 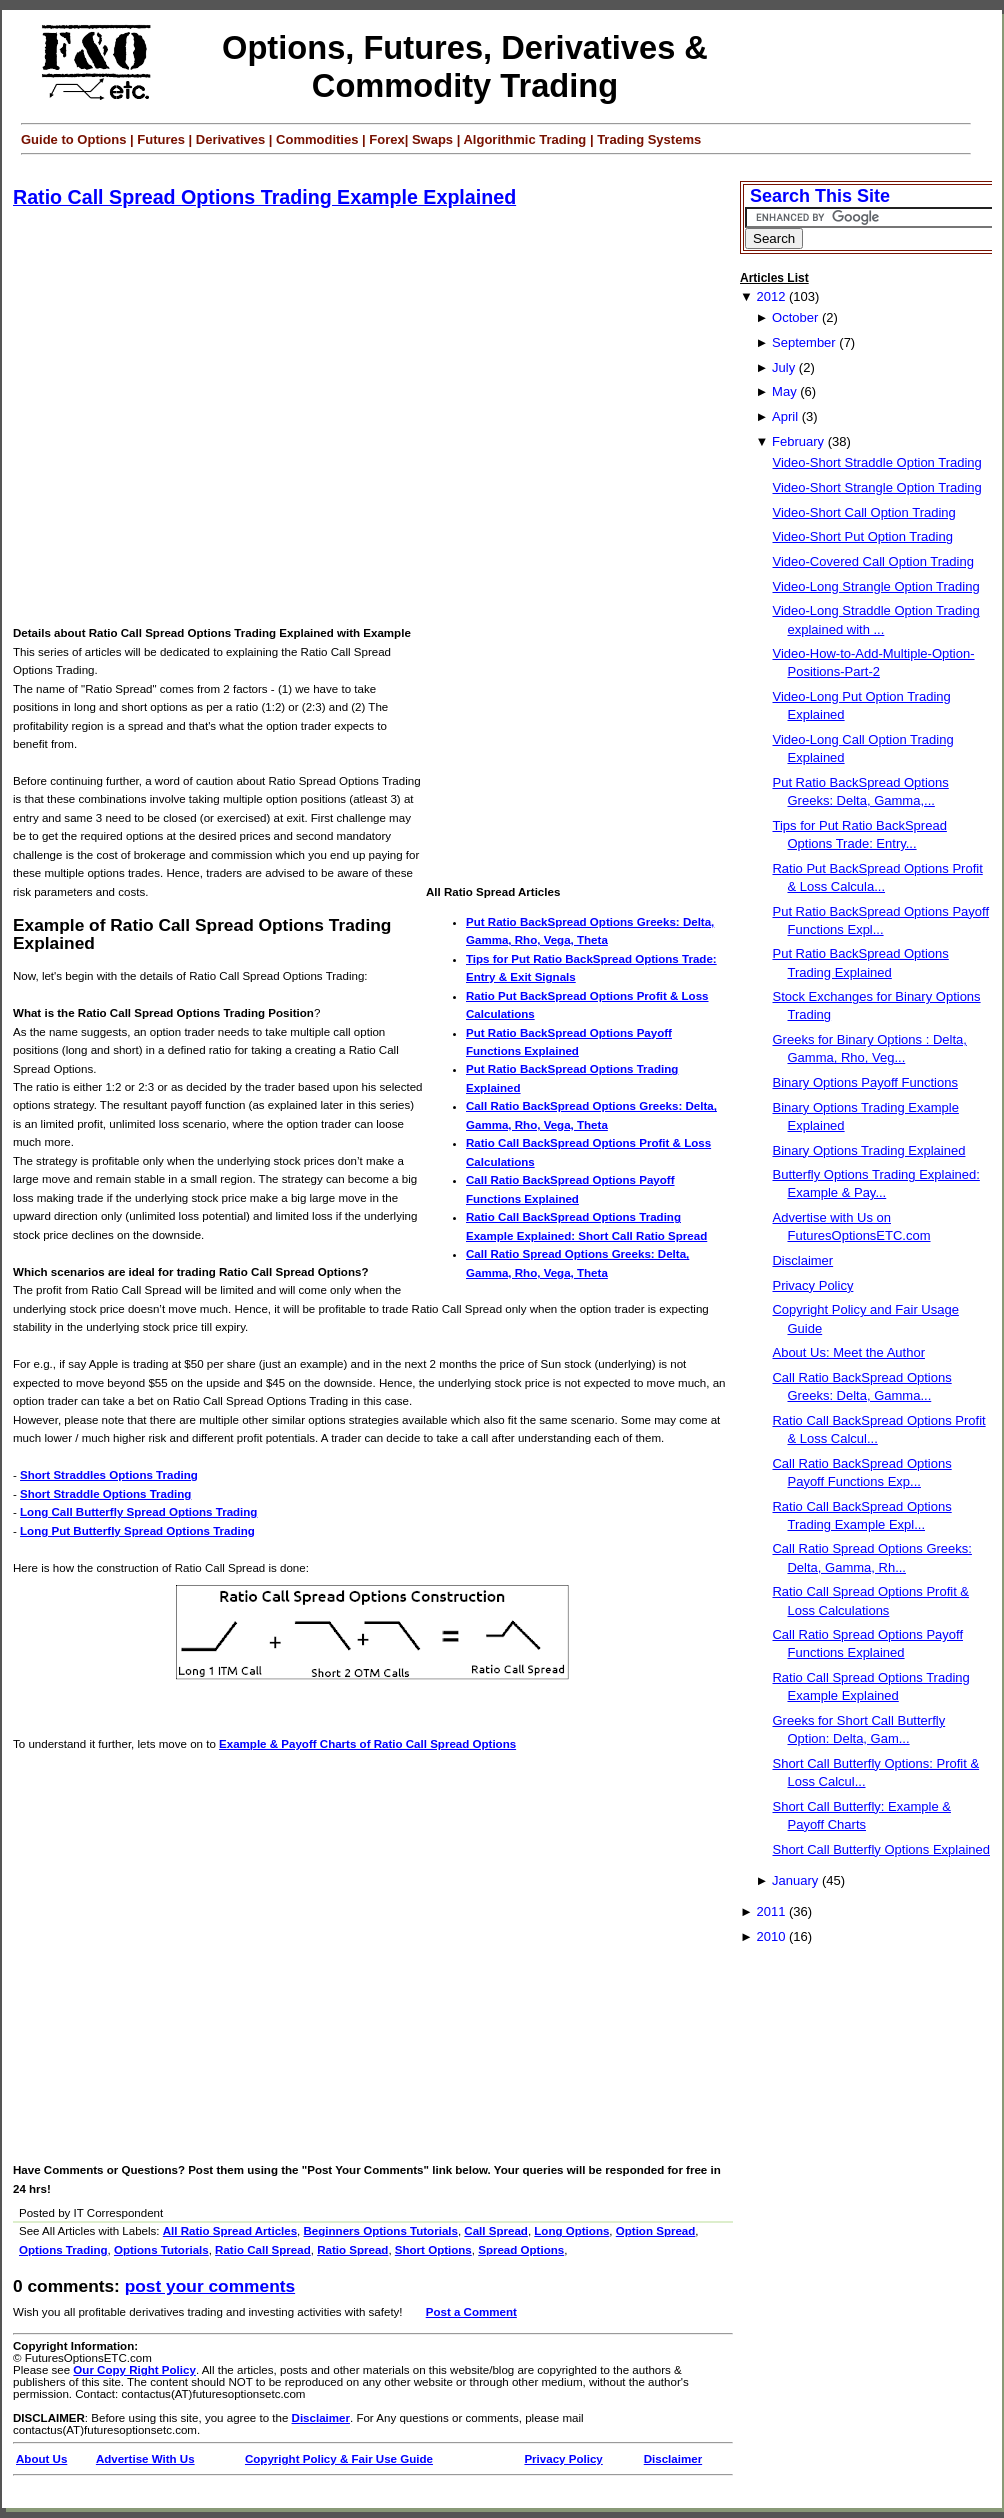 I want to click on Binary Options Trading Explained, so click(x=868, y=1150).